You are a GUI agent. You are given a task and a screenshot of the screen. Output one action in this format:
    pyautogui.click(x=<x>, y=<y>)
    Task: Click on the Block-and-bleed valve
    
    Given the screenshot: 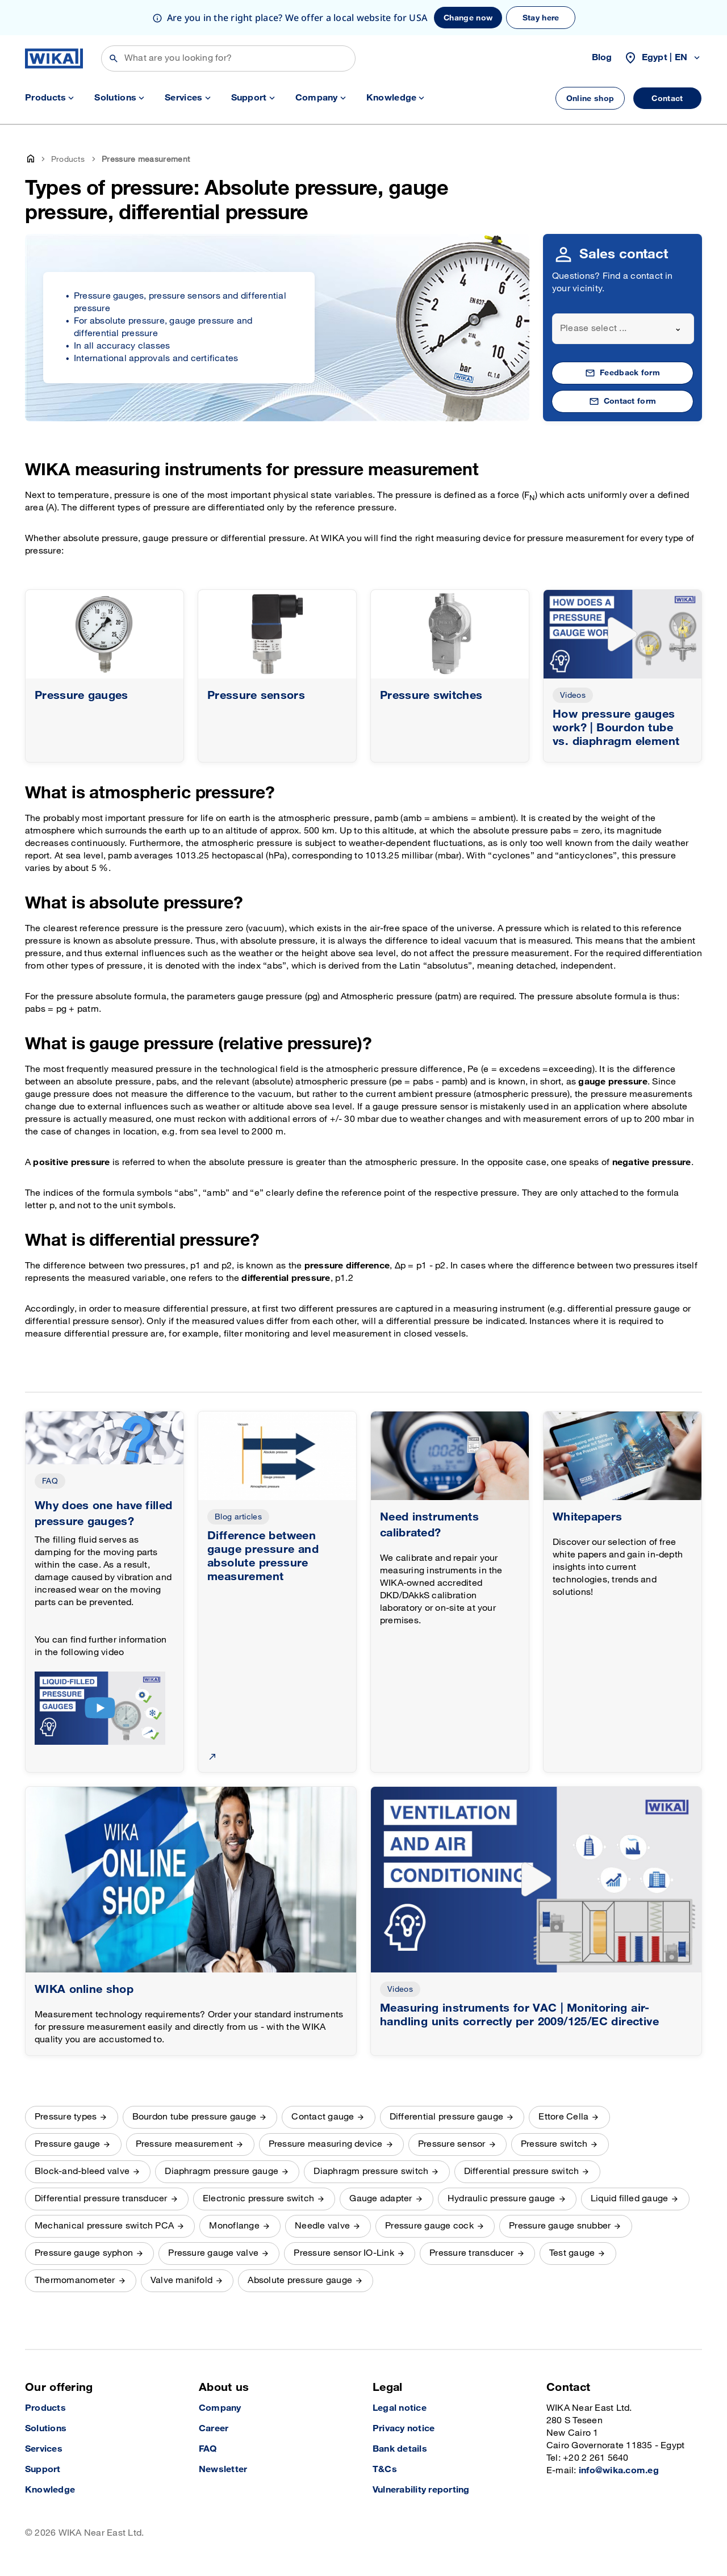 What is the action you would take?
    pyautogui.click(x=82, y=2171)
    